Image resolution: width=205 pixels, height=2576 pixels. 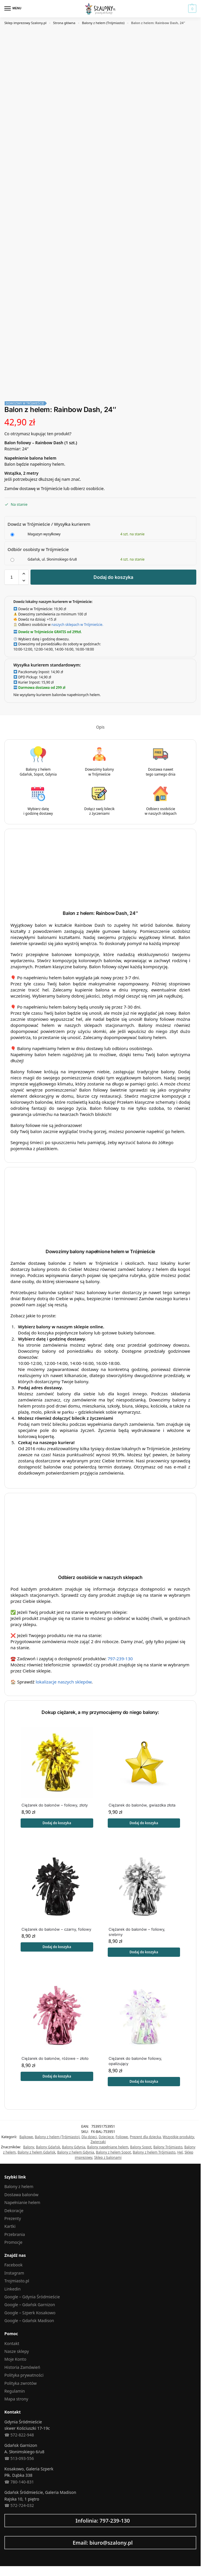 What do you see at coordinates (142, 1805) in the screenshot?
I see `Ciężarek do balonów, gwiazdka złota` at bounding box center [142, 1805].